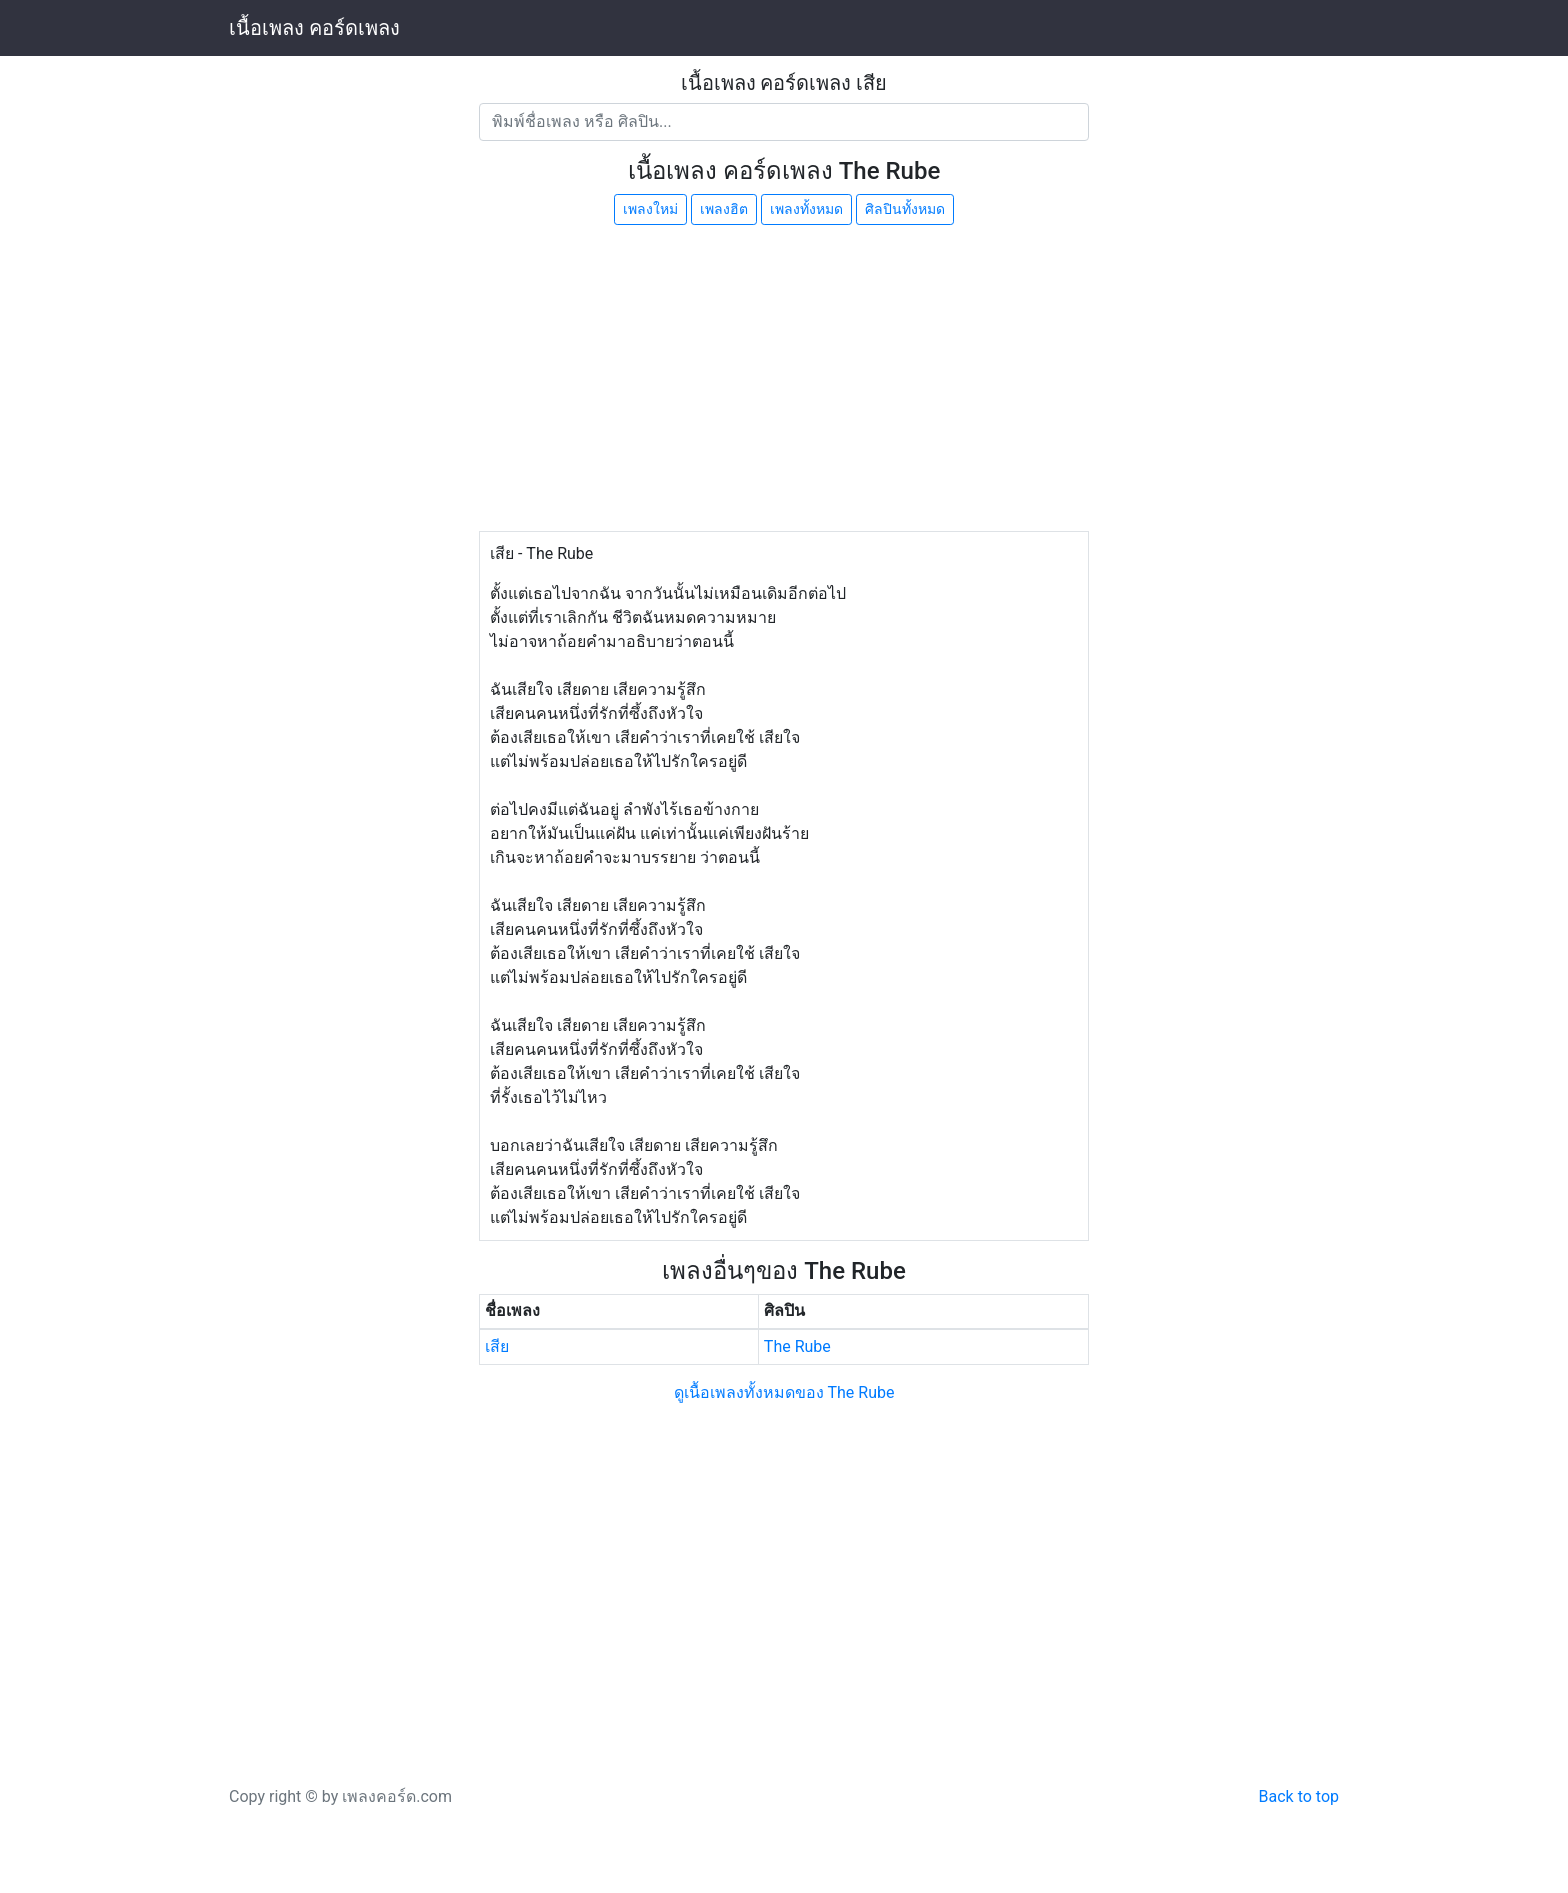  What do you see at coordinates (497, 1346) in the screenshot?
I see `เสีย` at bounding box center [497, 1346].